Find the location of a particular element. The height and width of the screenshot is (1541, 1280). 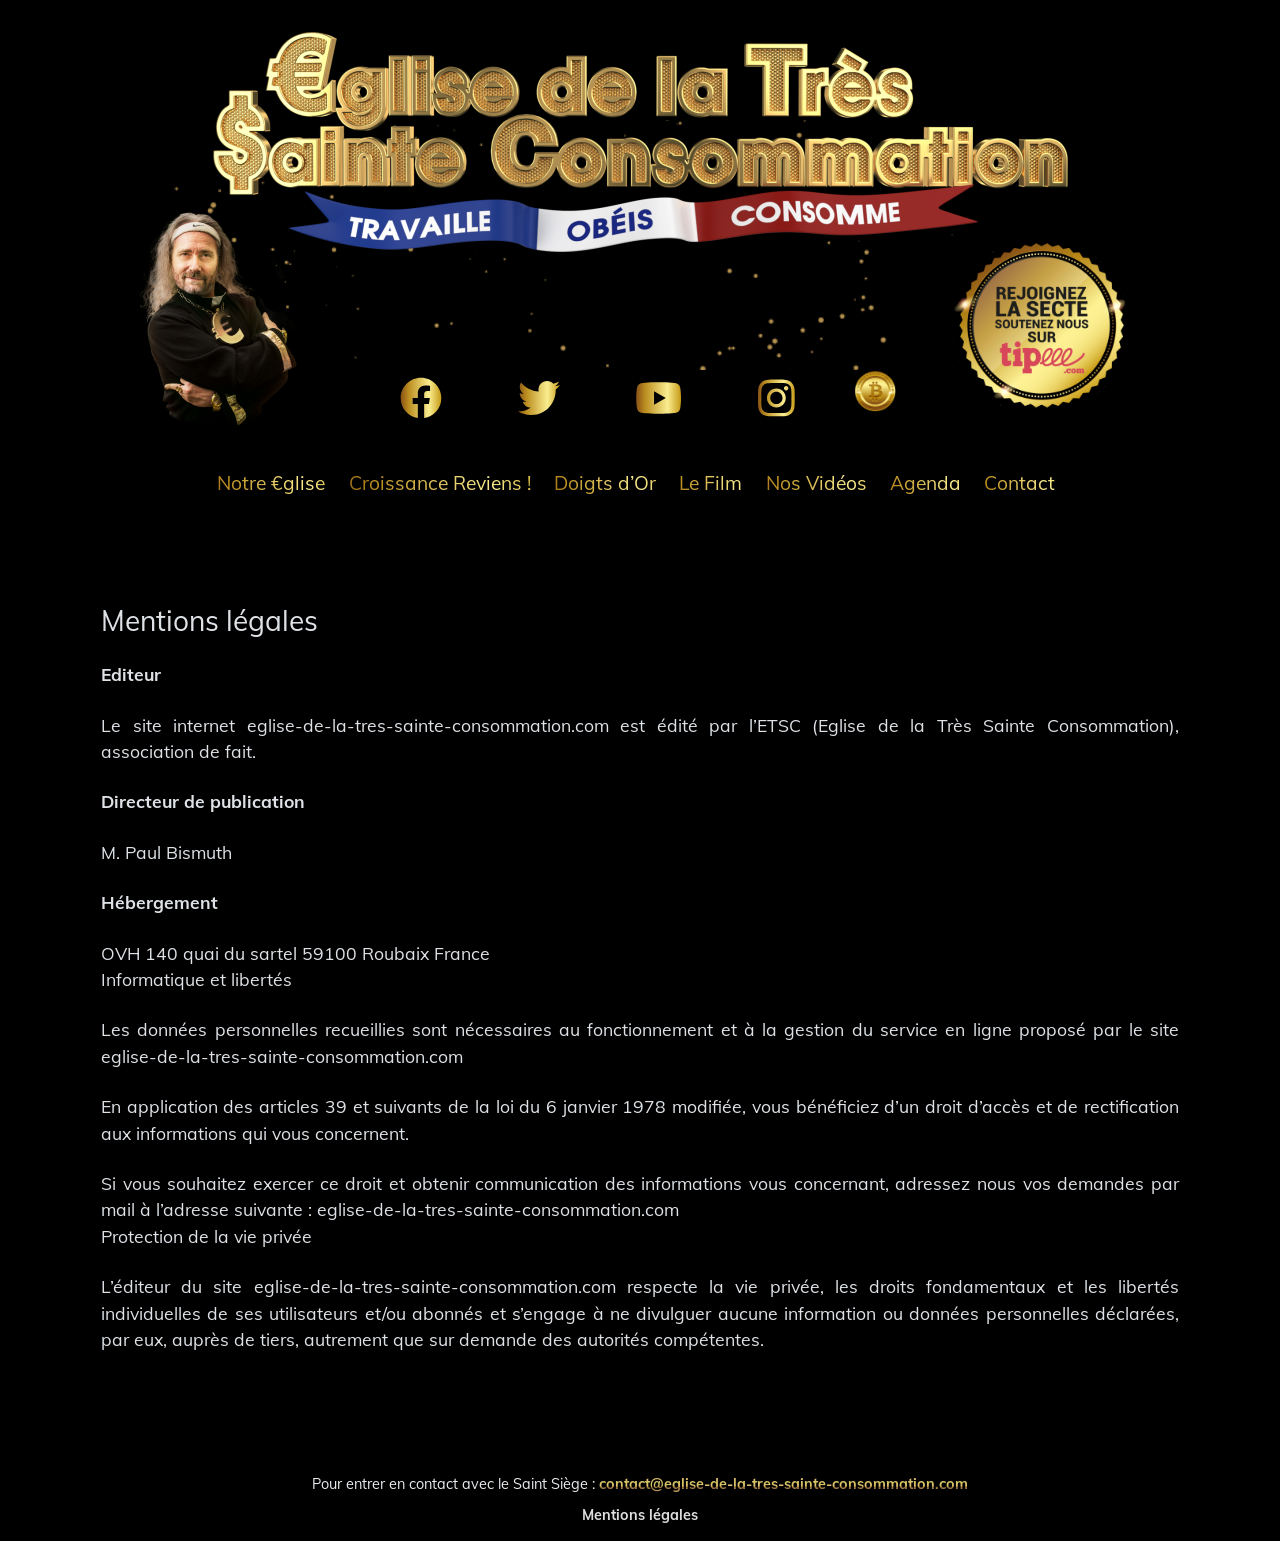

Mentions légales is located at coordinates (640, 1515).